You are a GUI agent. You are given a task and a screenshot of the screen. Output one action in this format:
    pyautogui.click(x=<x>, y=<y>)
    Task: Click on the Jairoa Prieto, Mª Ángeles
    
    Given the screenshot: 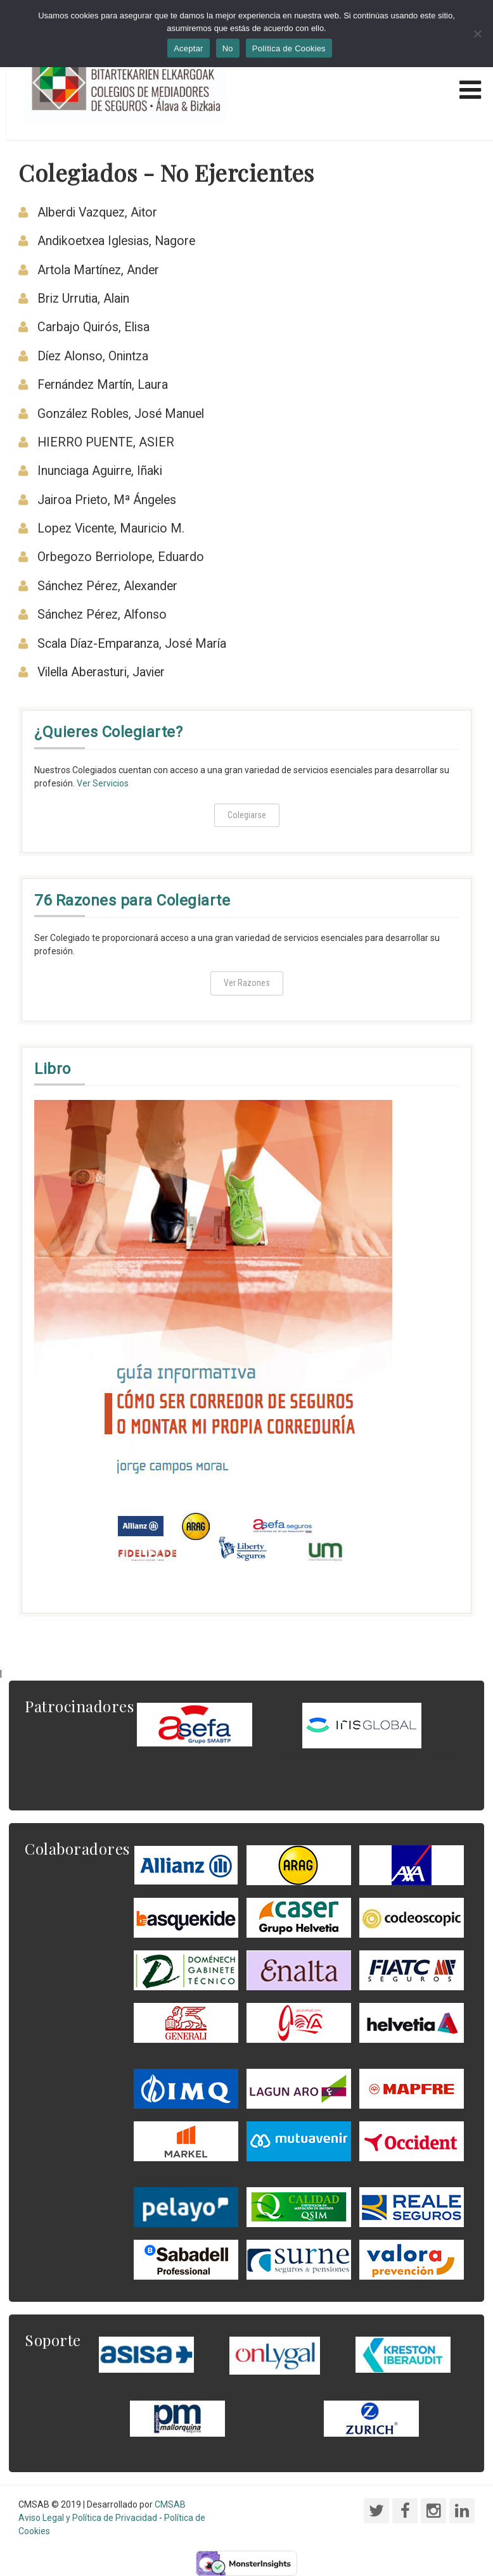 What is the action you would take?
    pyautogui.click(x=106, y=500)
    